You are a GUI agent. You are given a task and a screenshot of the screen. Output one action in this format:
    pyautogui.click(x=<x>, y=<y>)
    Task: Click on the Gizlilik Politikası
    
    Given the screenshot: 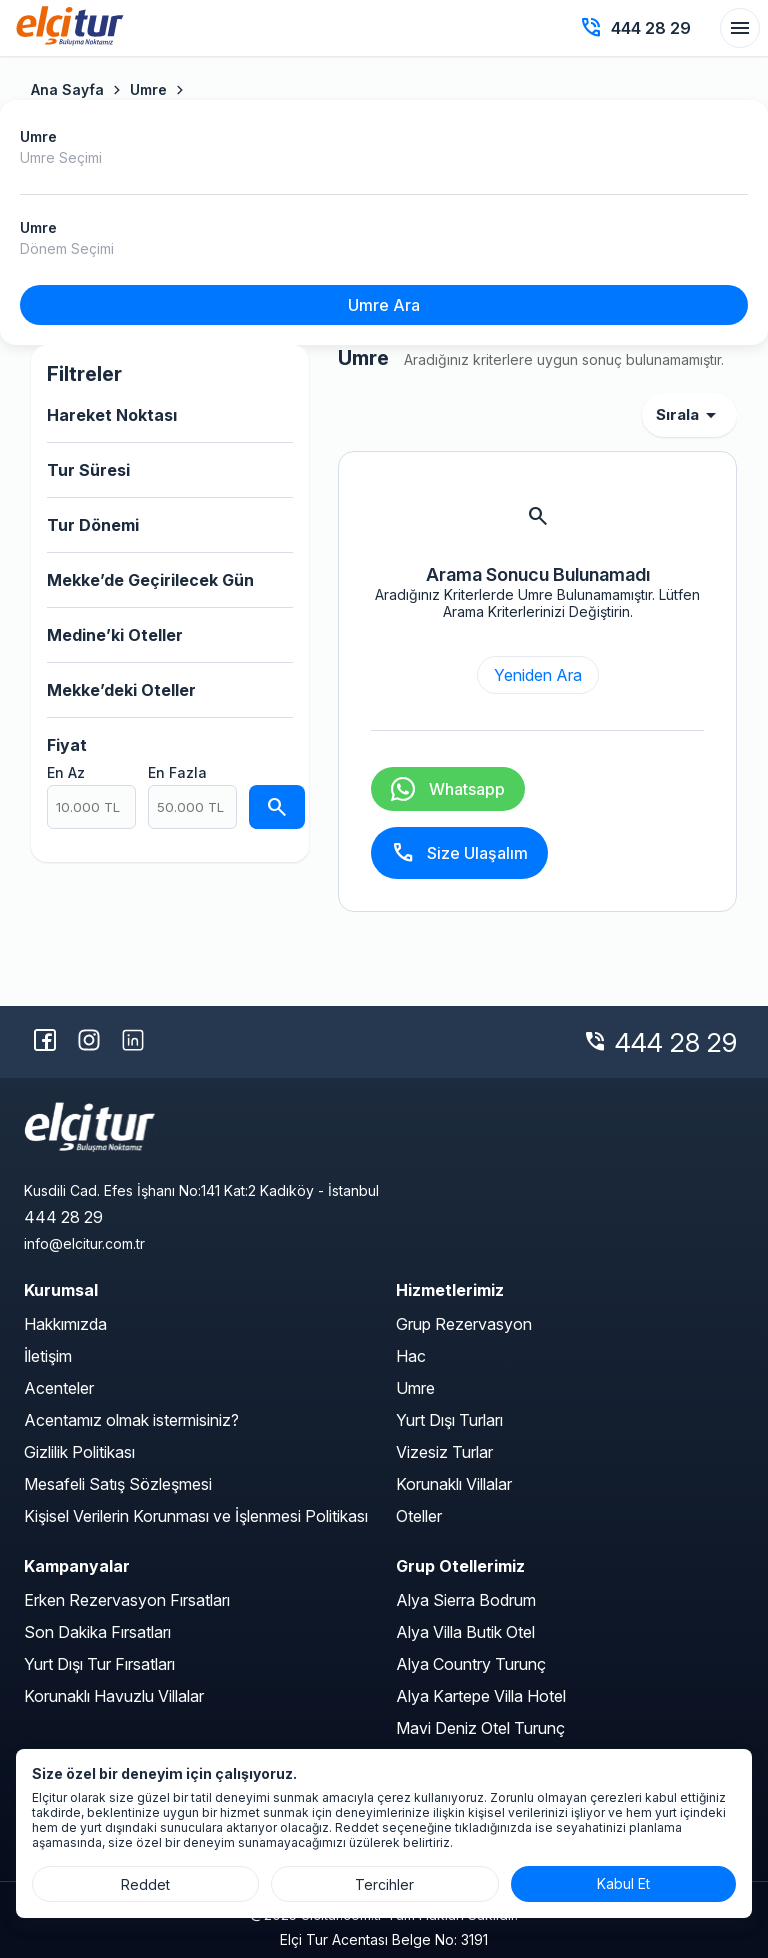 What is the action you would take?
    pyautogui.click(x=79, y=1452)
    